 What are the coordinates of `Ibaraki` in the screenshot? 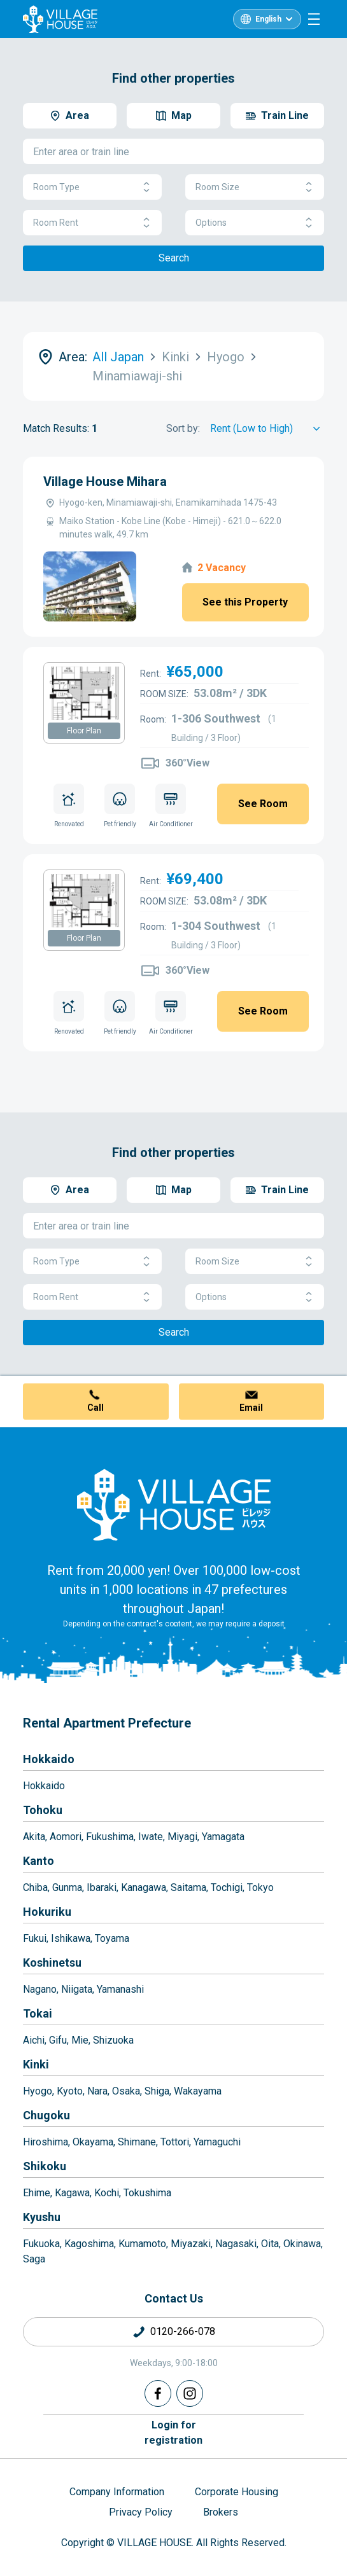 It's located at (102, 1887).